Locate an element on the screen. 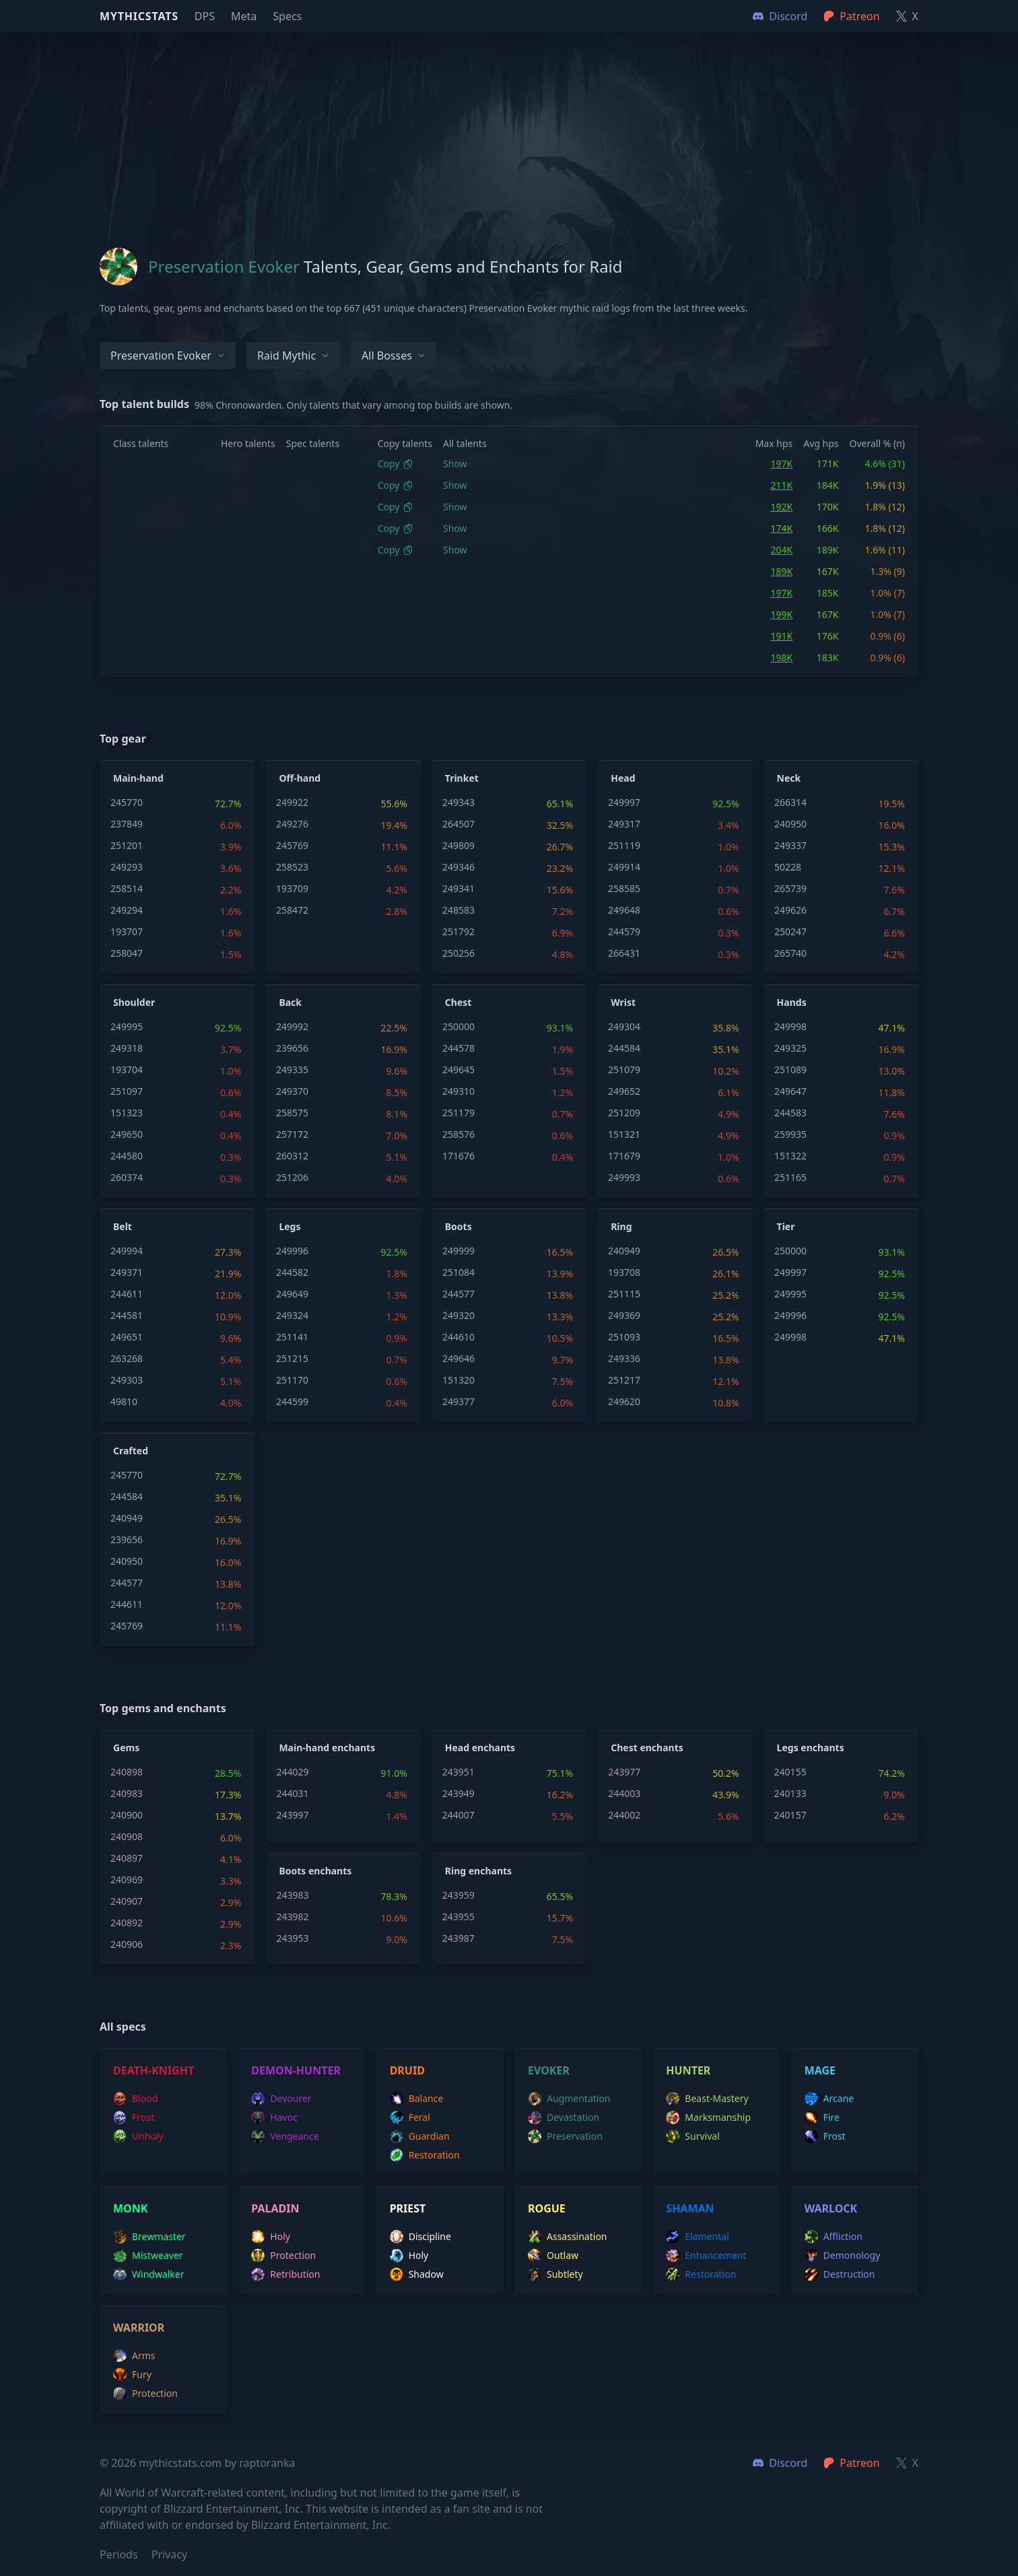  vengeance is located at coordinates (284, 2136).